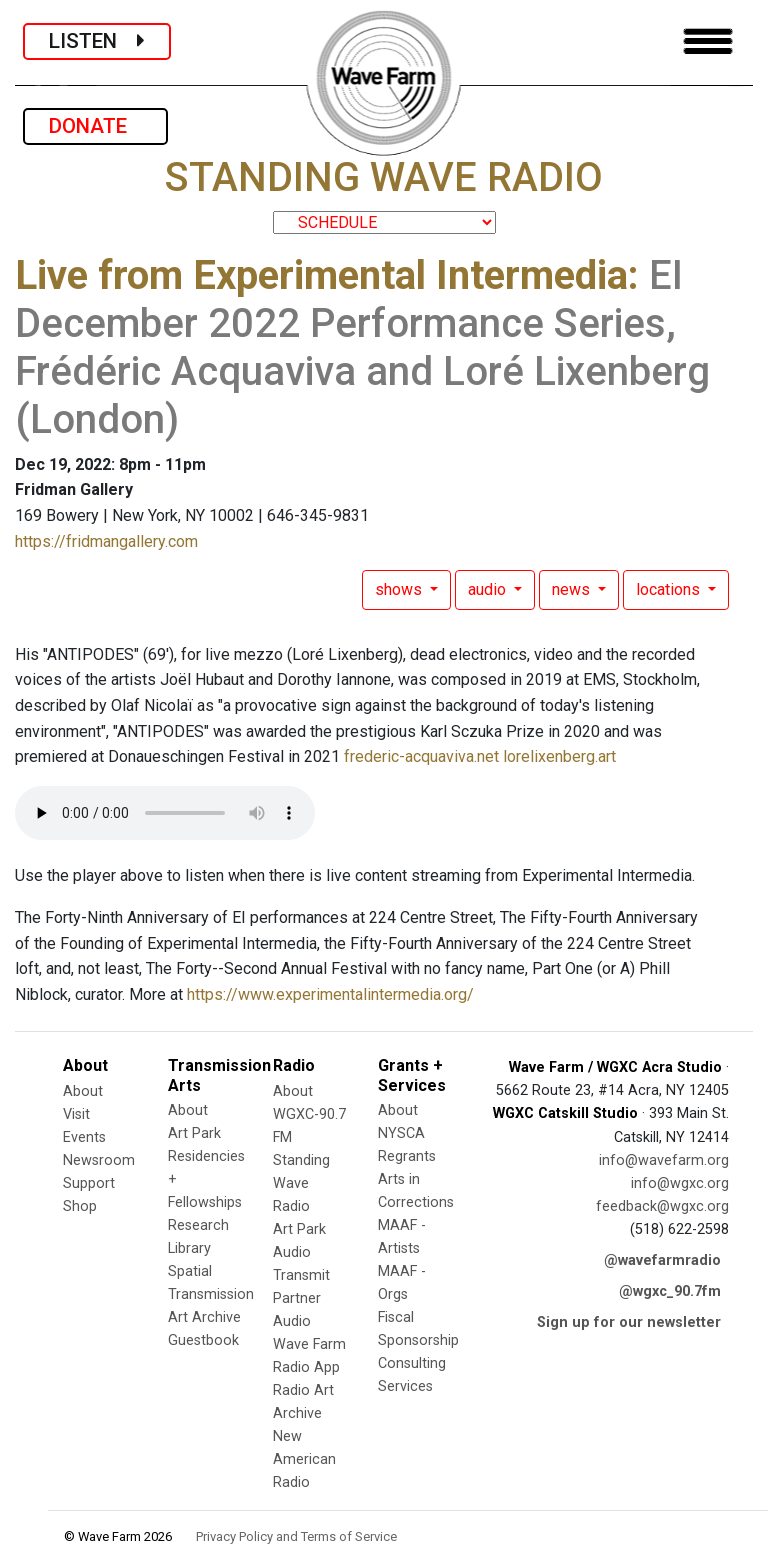 The height and width of the screenshot is (1564, 768). What do you see at coordinates (84, 1137) in the screenshot?
I see `Events` at bounding box center [84, 1137].